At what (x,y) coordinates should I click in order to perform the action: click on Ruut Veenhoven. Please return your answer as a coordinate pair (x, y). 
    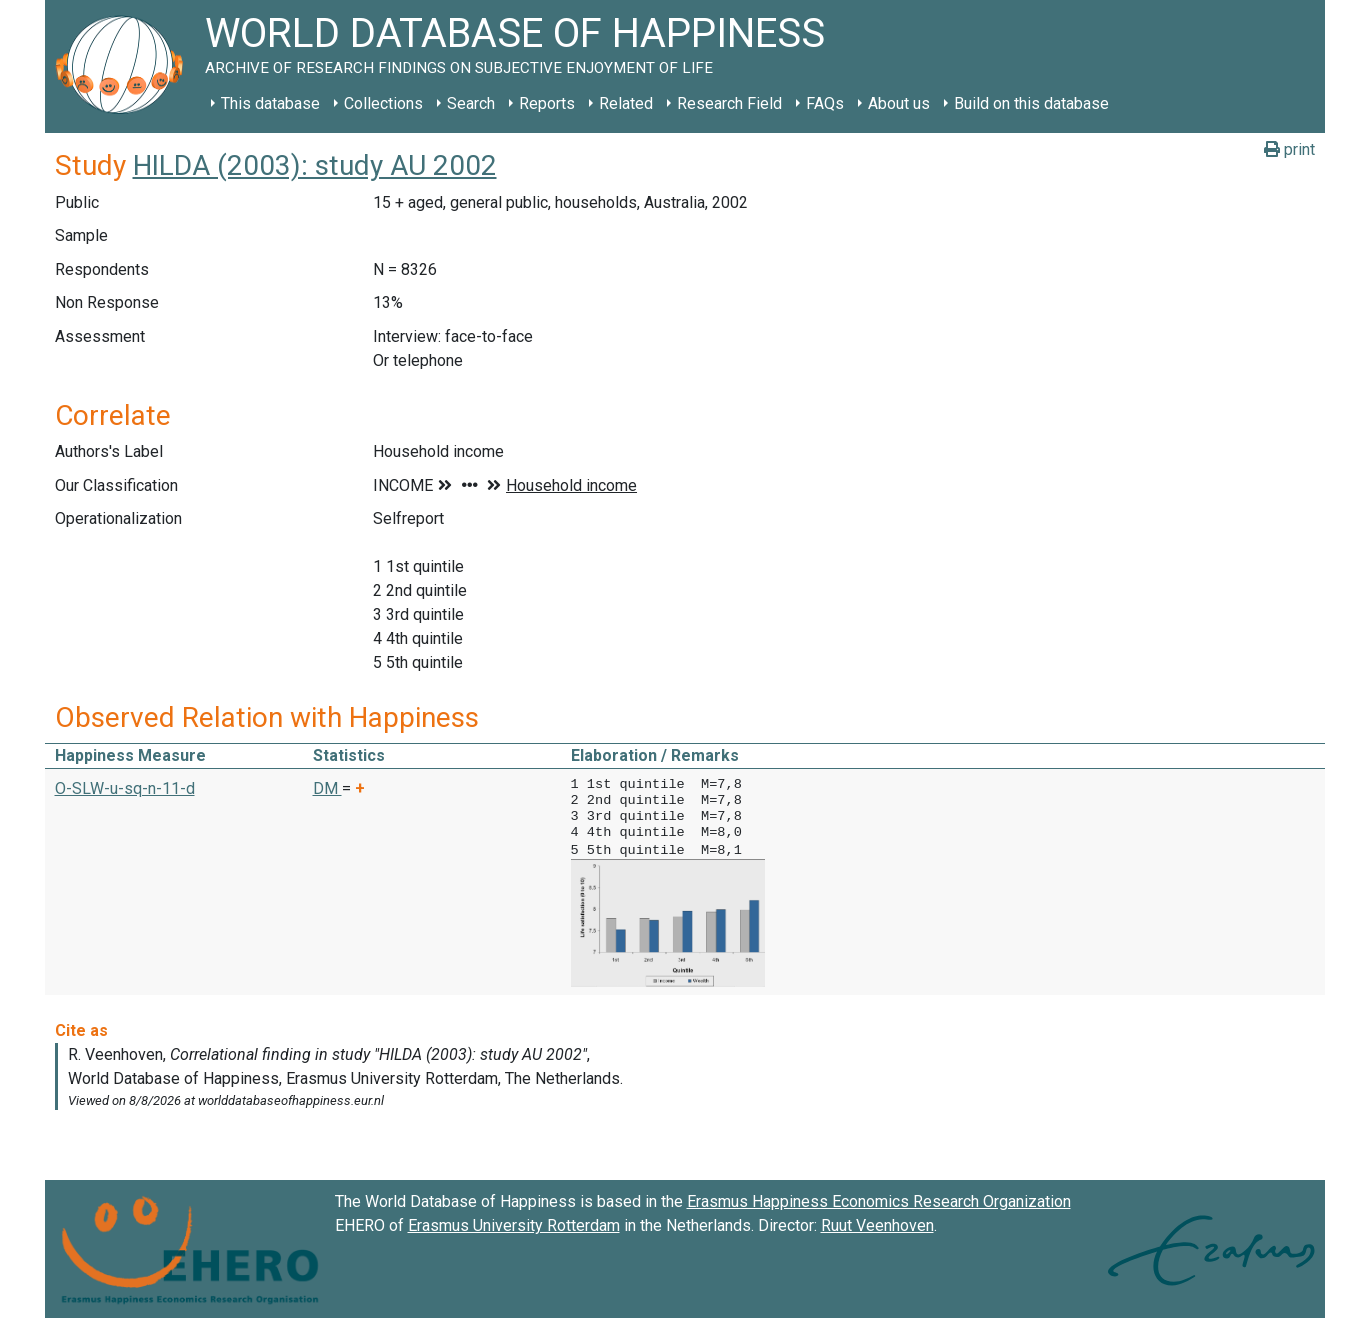
    Looking at the image, I should click on (877, 1223).